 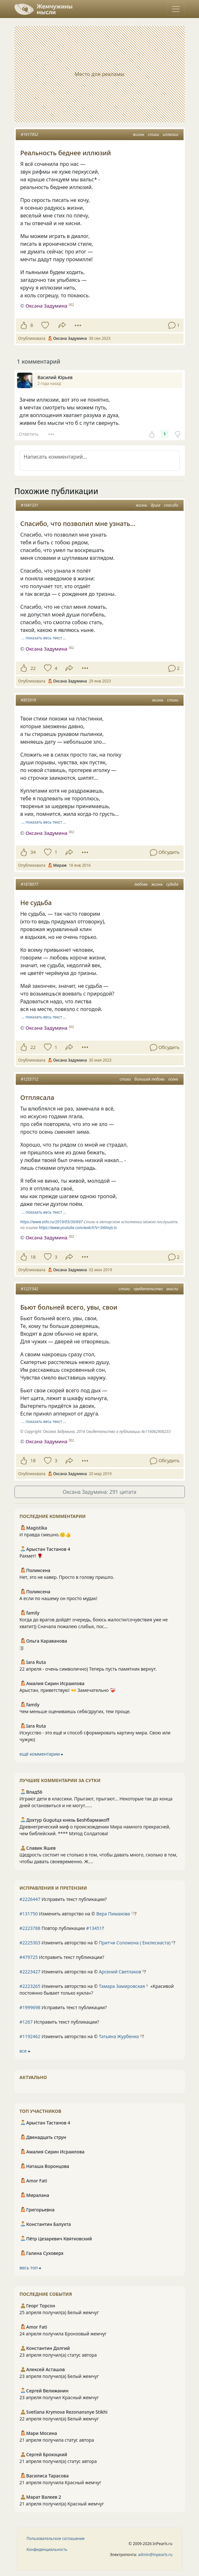 I want to click on #1192462, so click(x=30, y=2036).